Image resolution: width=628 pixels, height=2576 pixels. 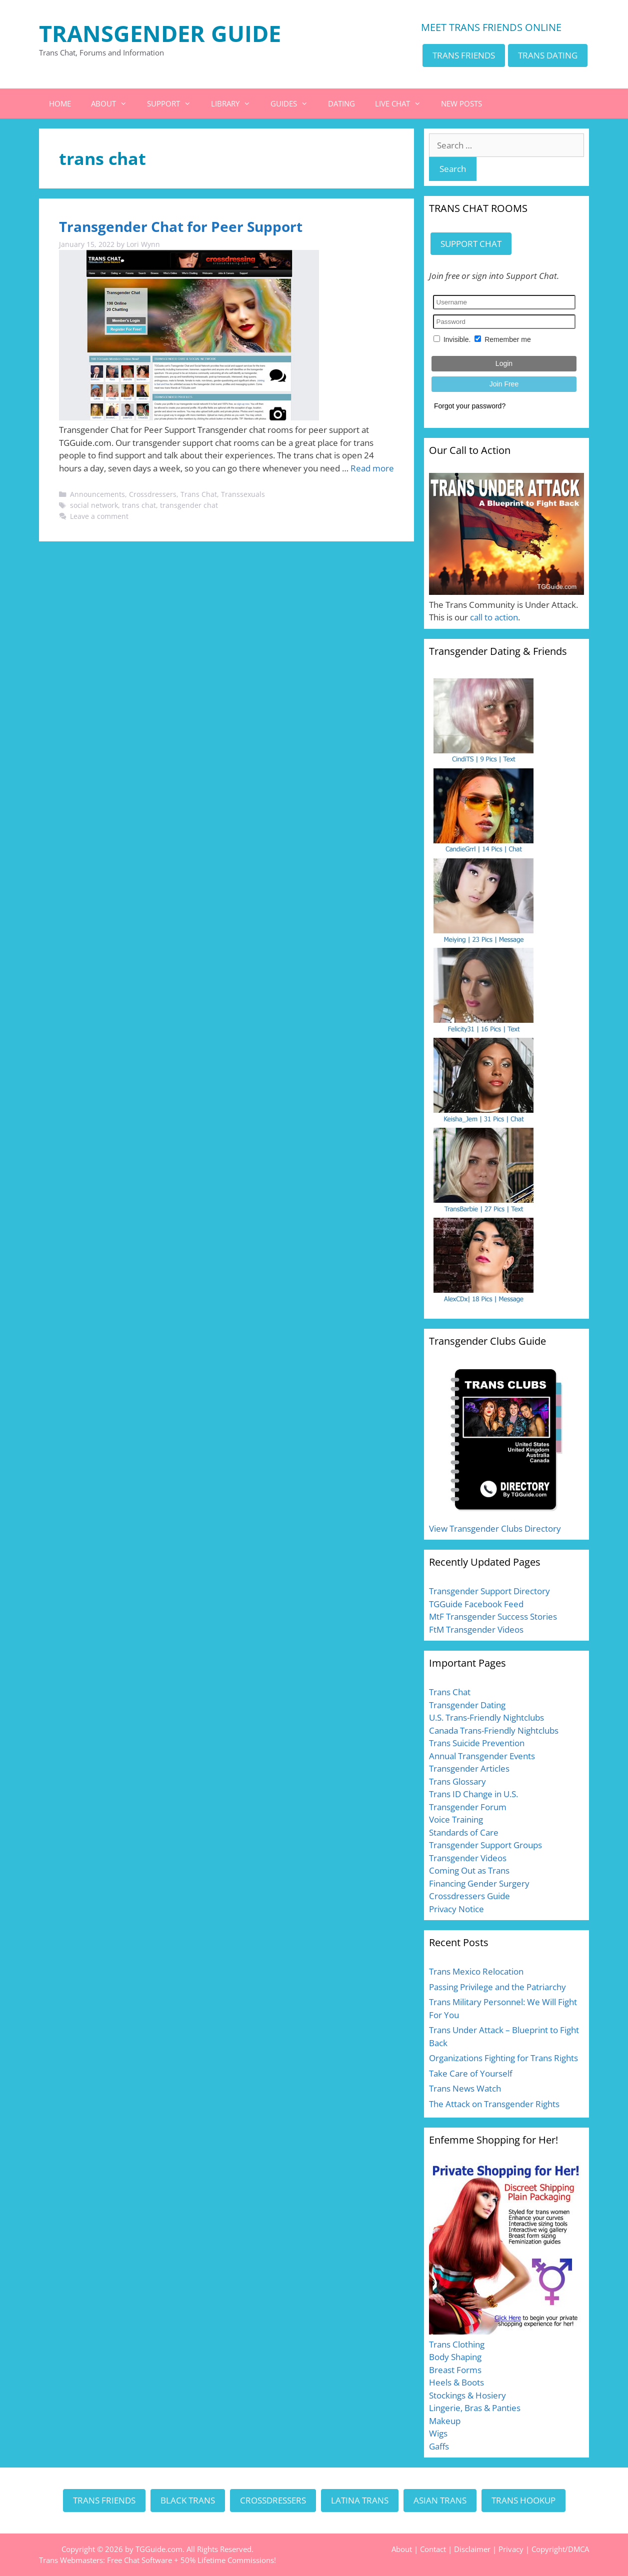 What do you see at coordinates (189, 505) in the screenshot?
I see `transgender chat` at bounding box center [189, 505].